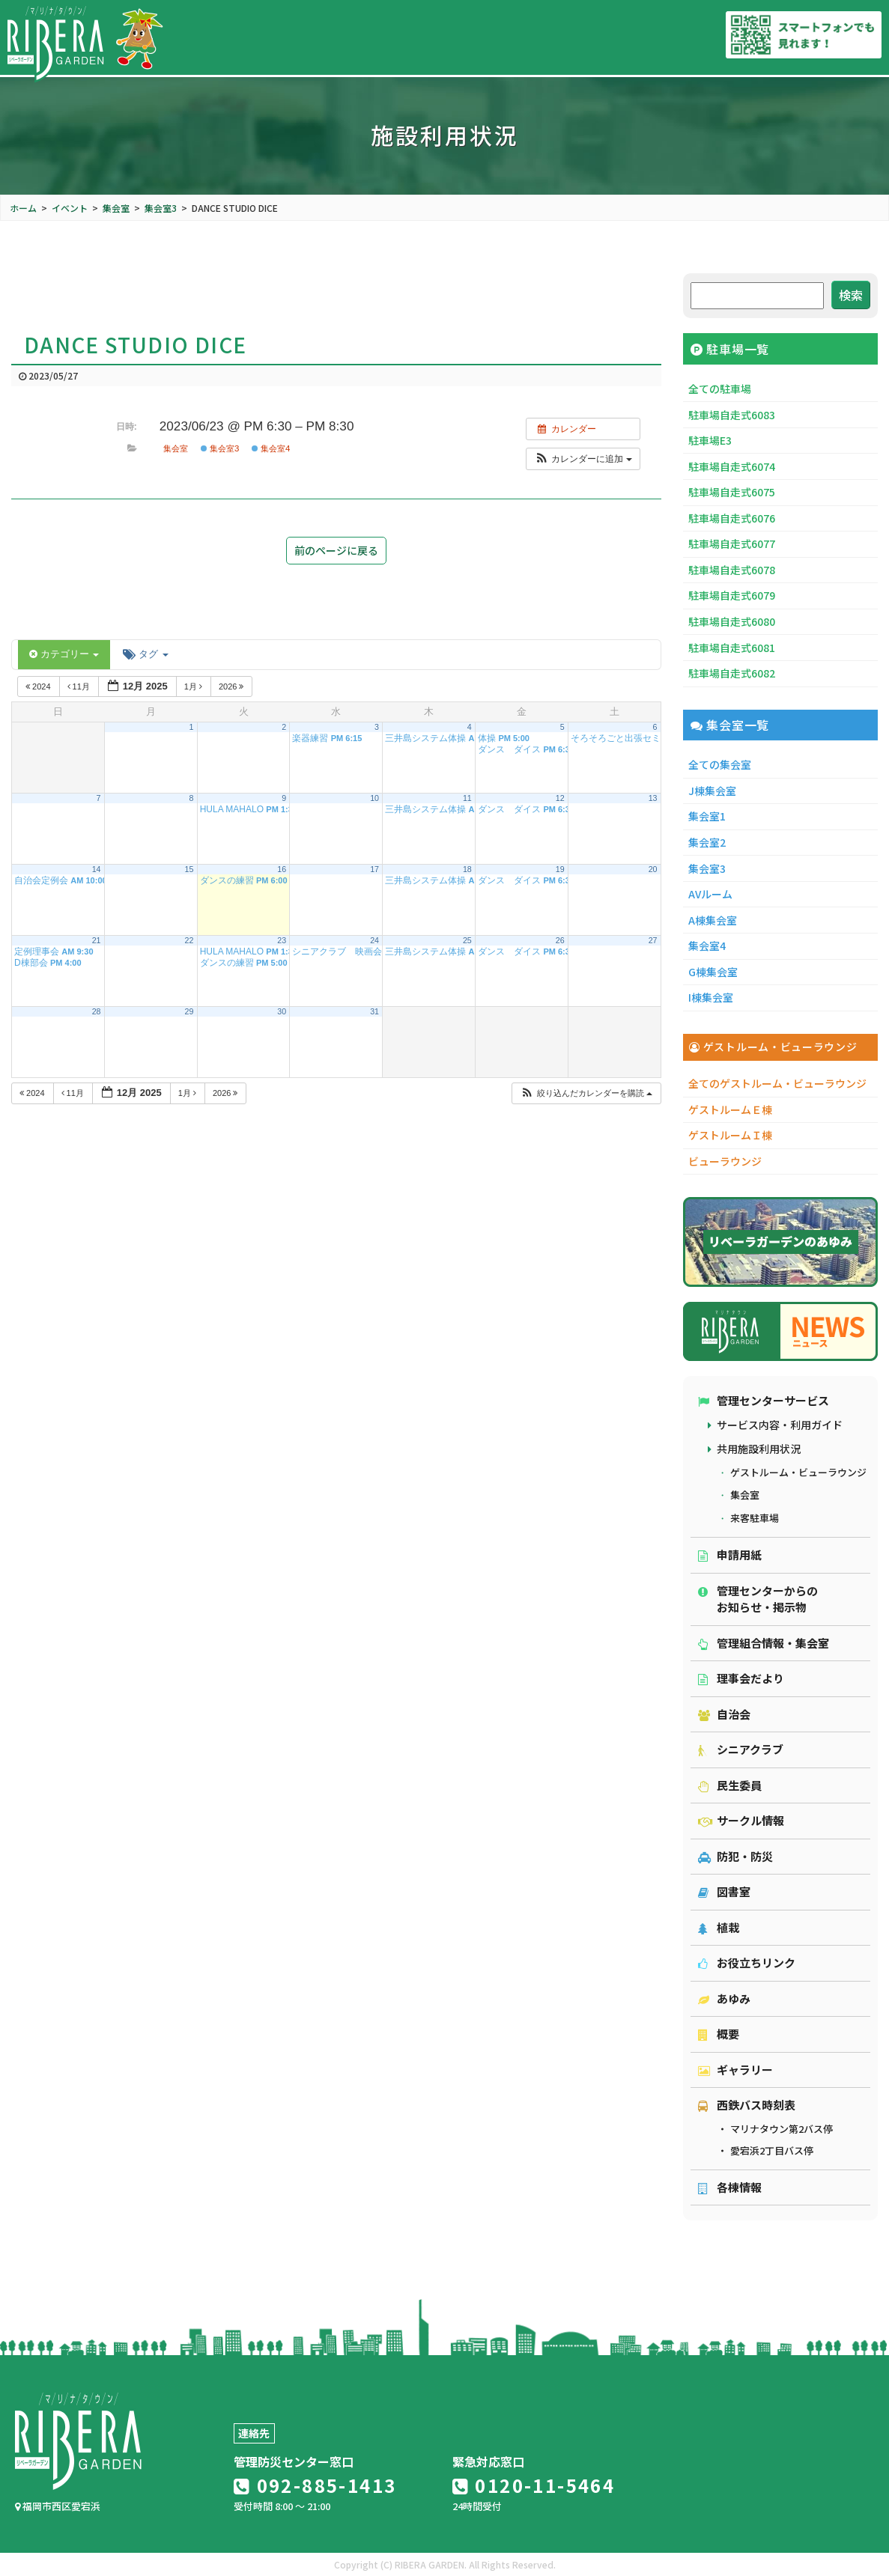  I want to click on I棟集会室, so click(710, 997).